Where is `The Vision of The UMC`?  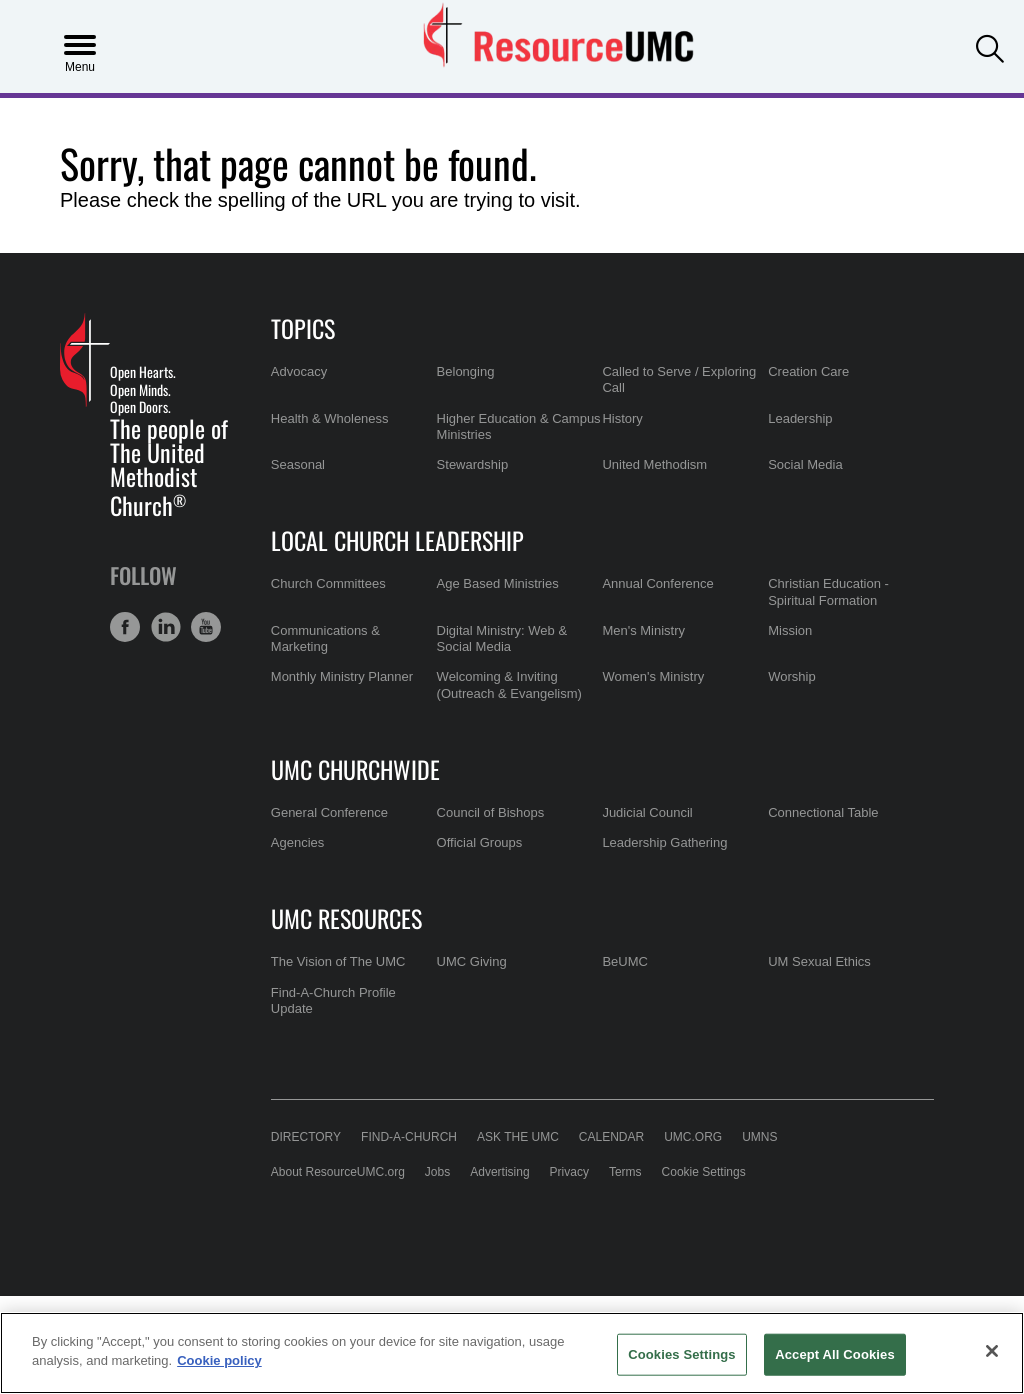 The Vision of The UMC is located at coordinates (338, 961).